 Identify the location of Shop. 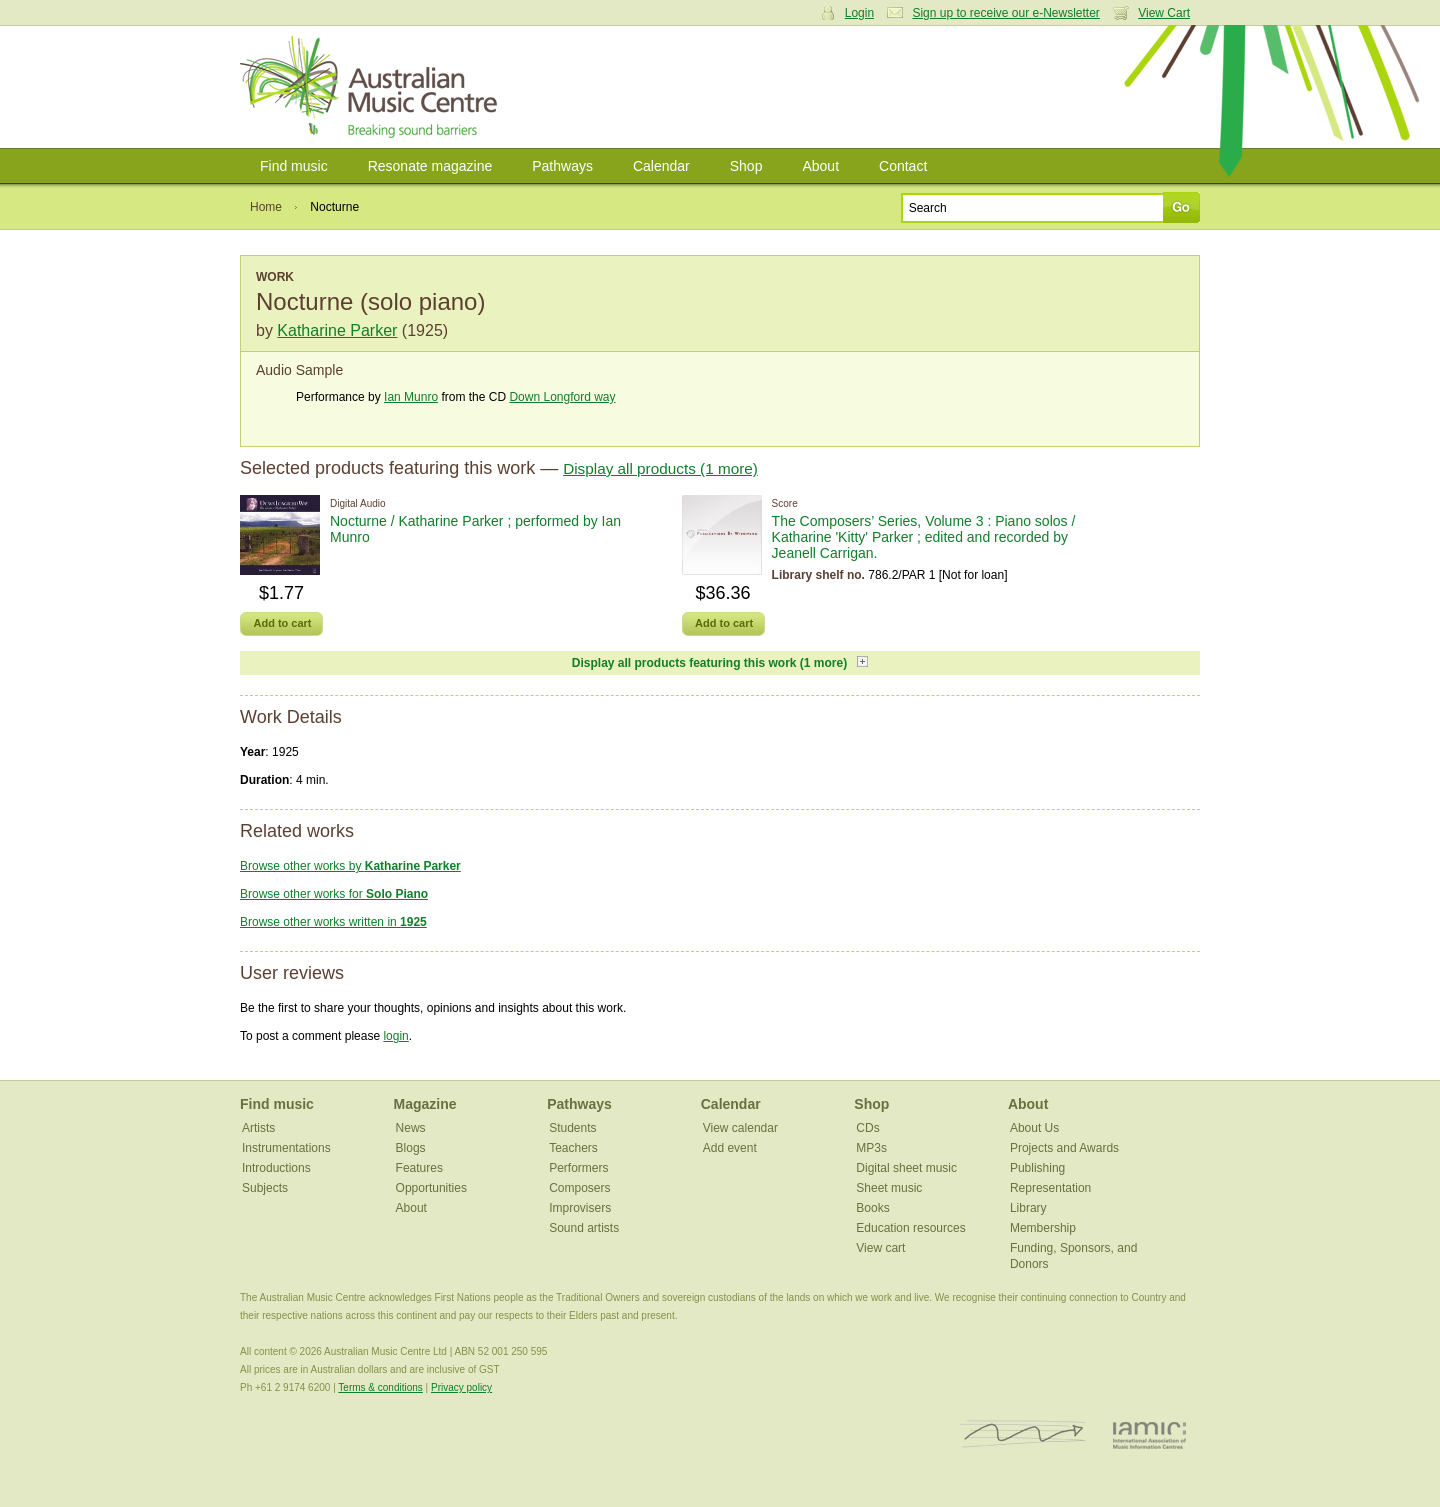
(746, 166).